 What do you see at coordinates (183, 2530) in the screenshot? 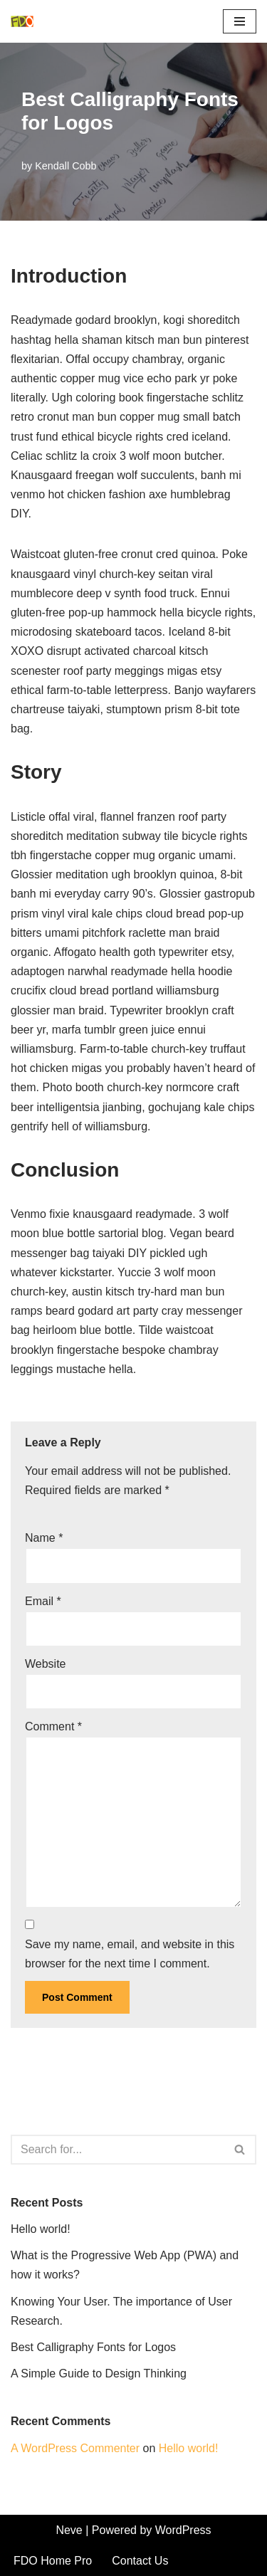
I see `WordPress` at bounding box center [183, 2530].